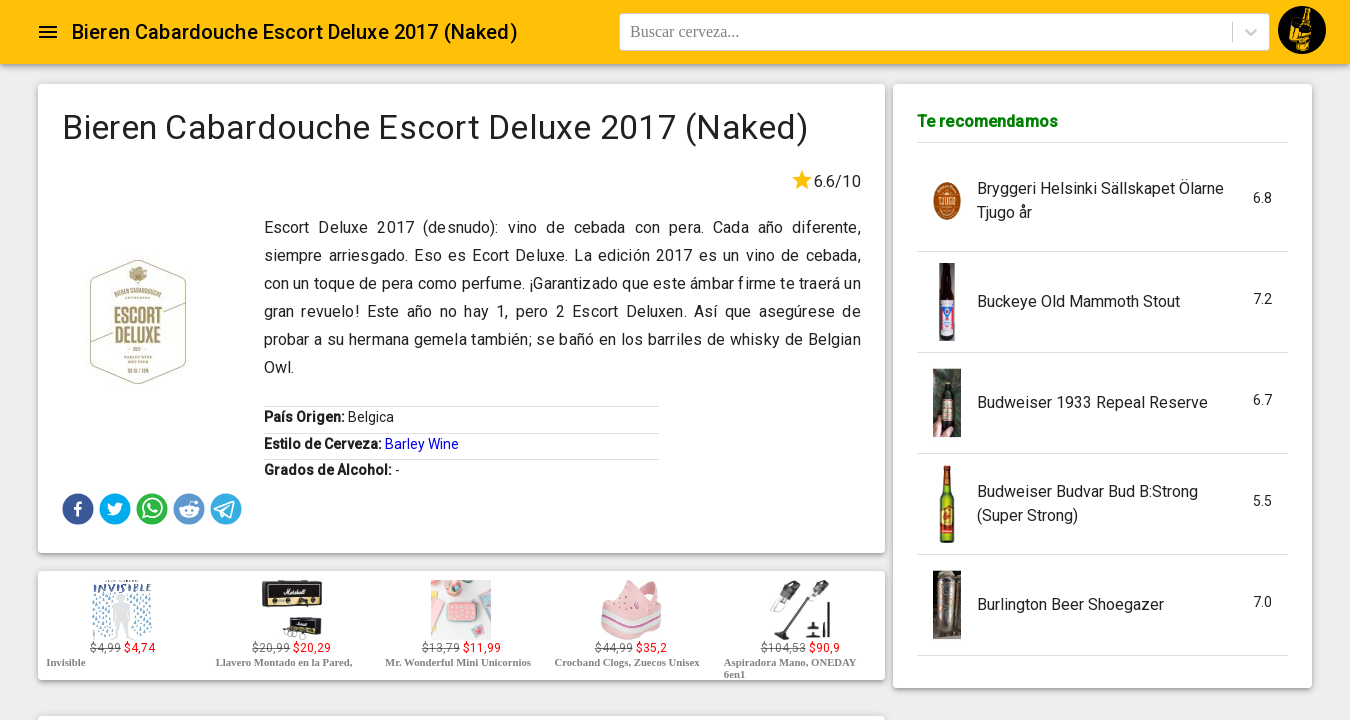 The width and height of the screenshot is (1350, 720). I want to click on Barley Wine, so click(422, 444).